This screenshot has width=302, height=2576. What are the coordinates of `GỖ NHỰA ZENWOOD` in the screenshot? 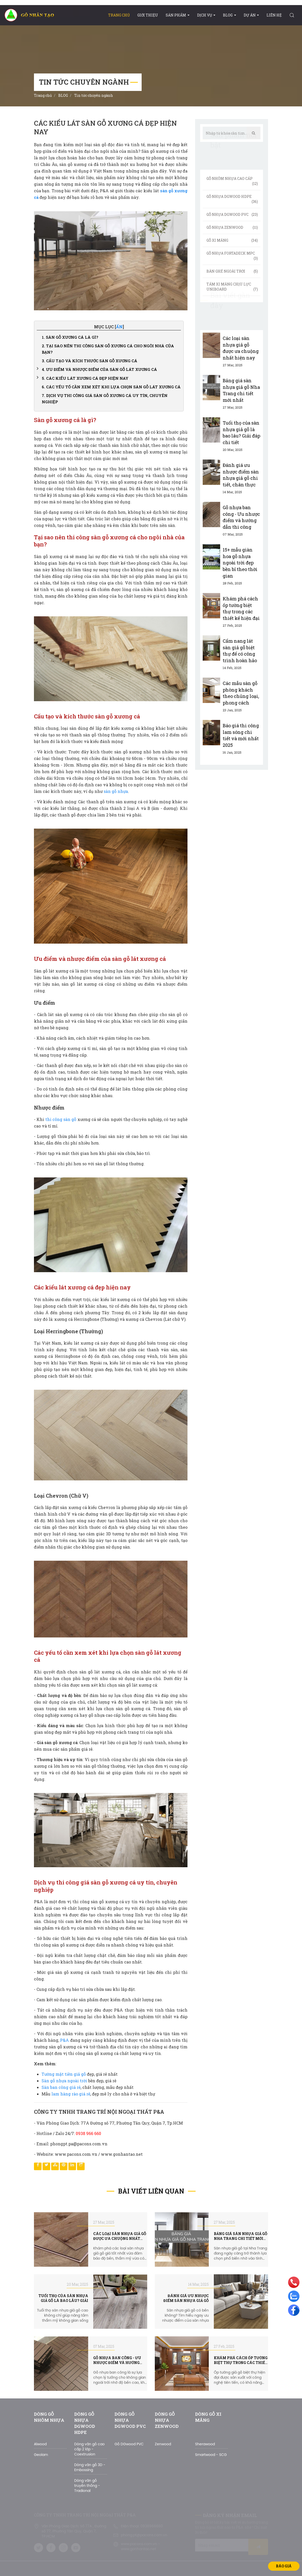 It's located at (224, 227).